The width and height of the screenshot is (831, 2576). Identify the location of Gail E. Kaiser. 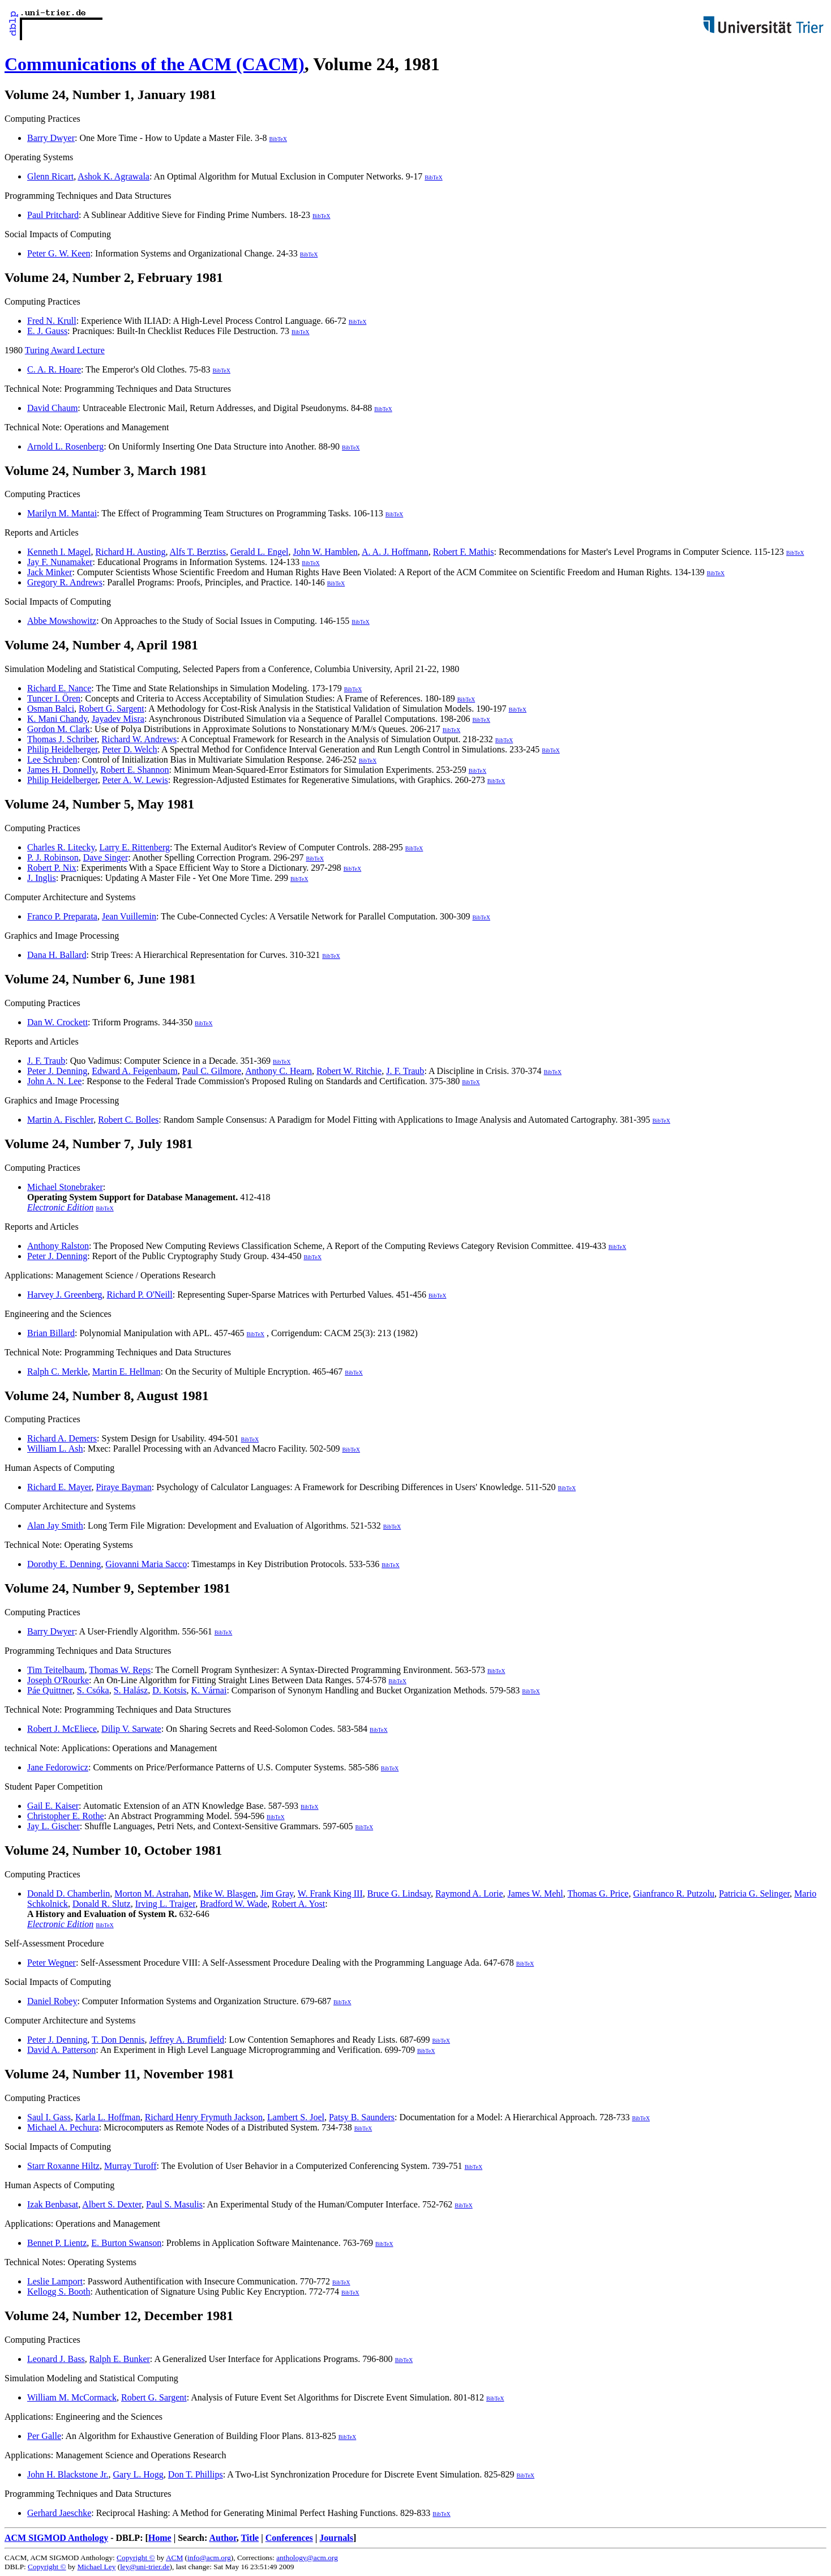
(53, 1806).